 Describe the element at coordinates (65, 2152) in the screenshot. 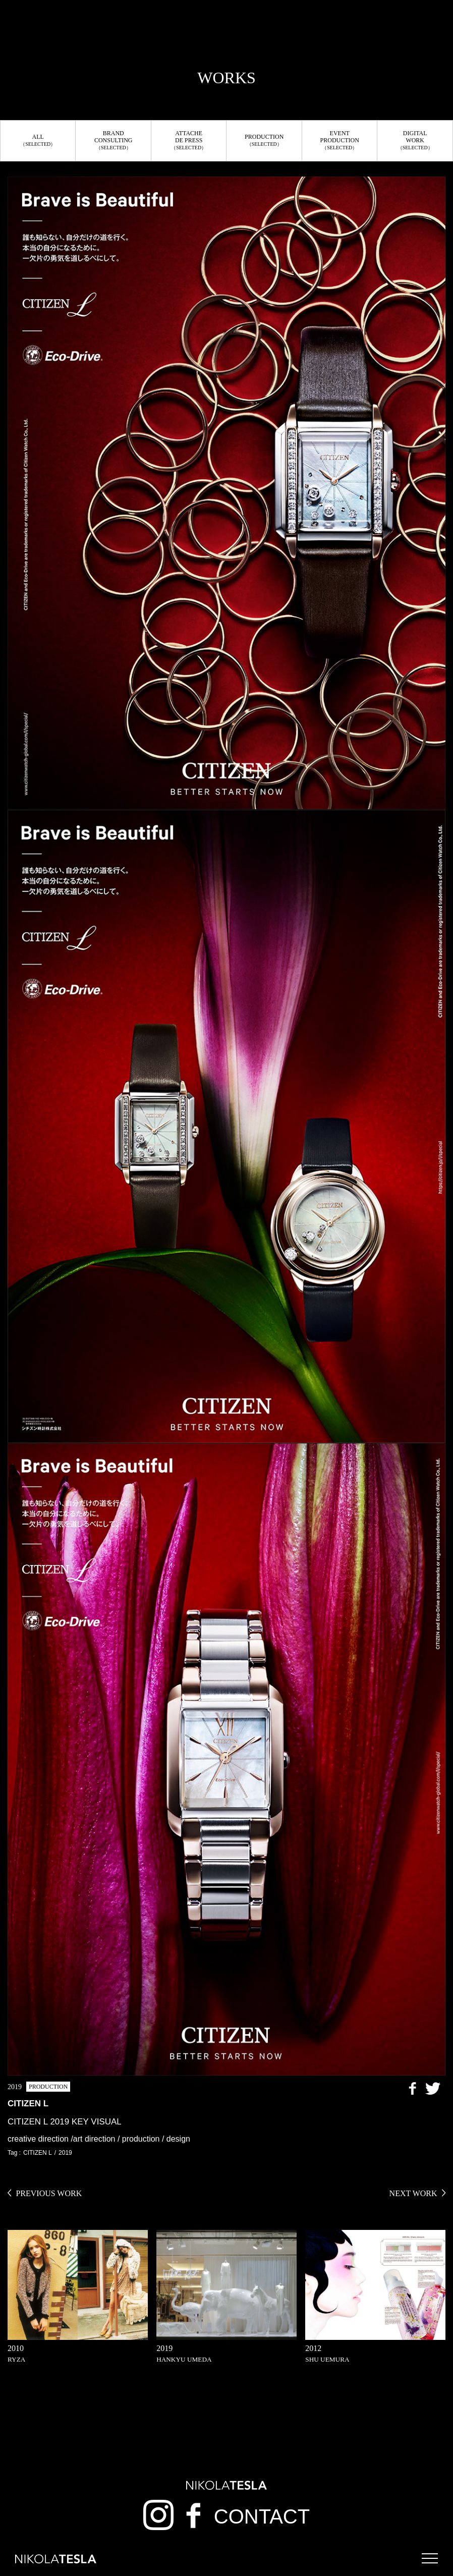

I see `2019` at that location.